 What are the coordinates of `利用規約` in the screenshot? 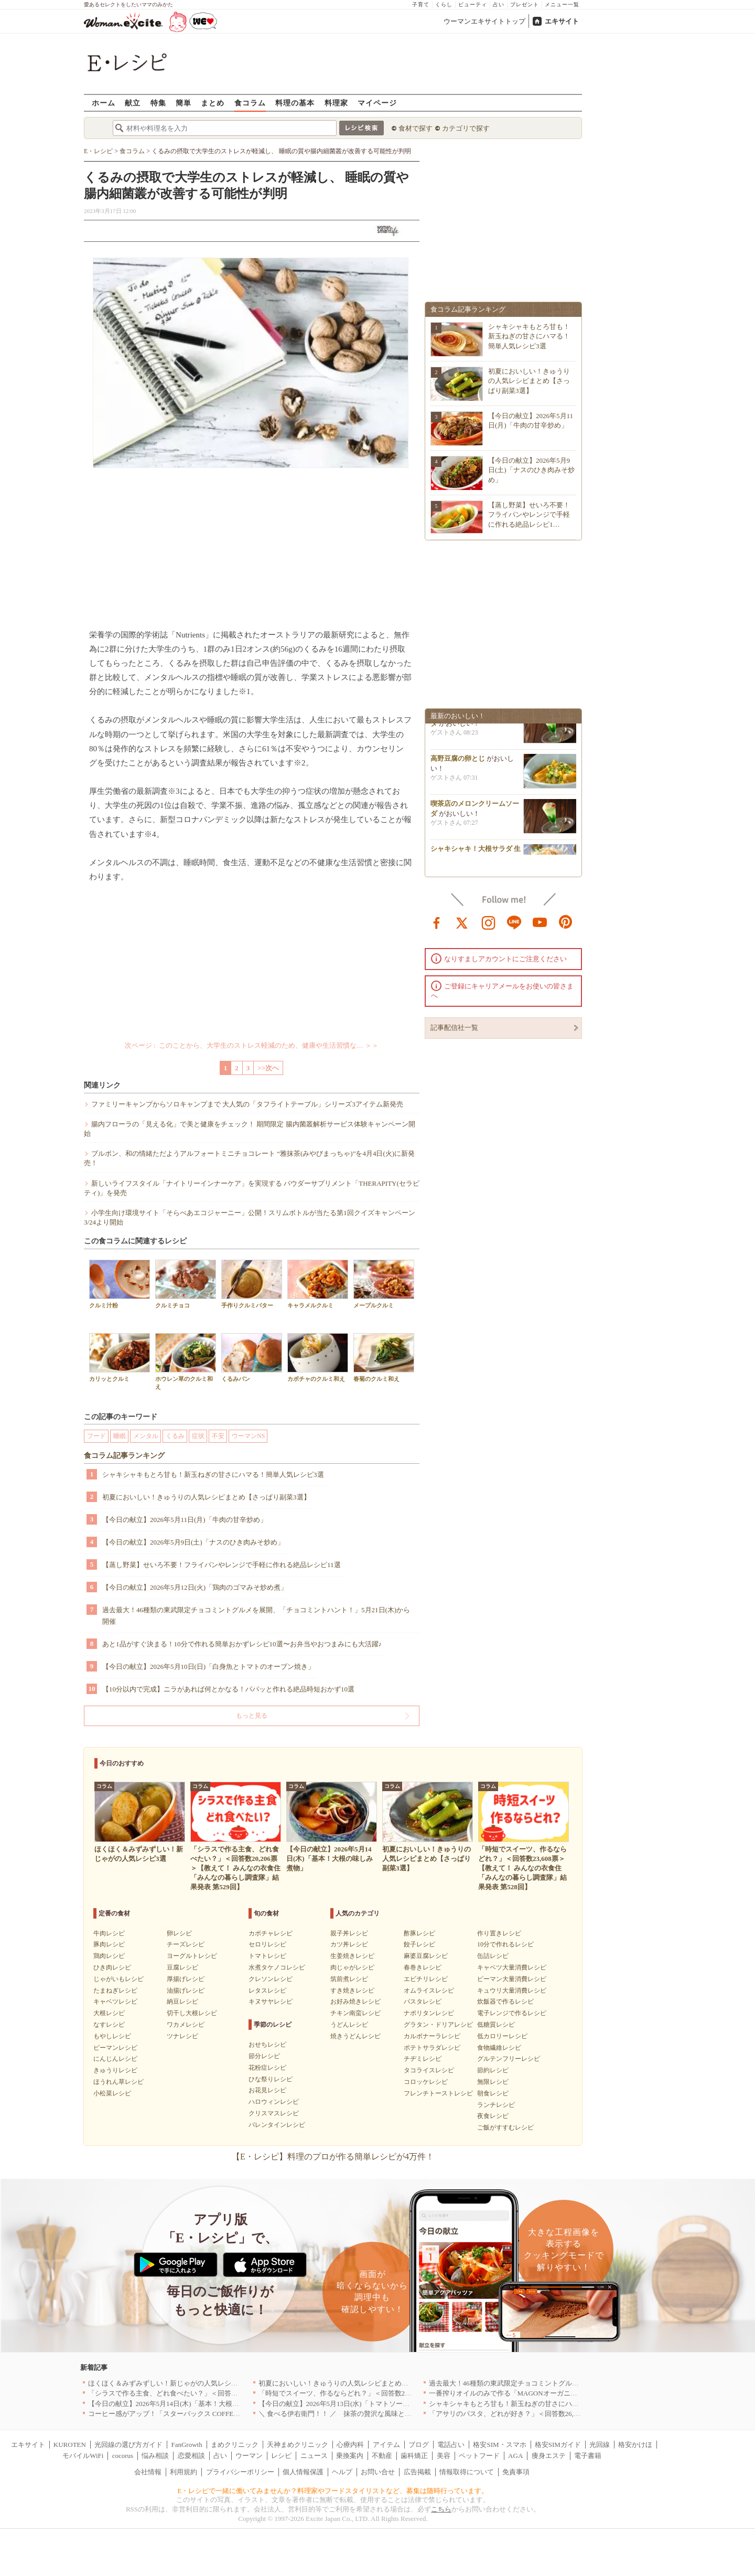 It's located at (183, 2472).